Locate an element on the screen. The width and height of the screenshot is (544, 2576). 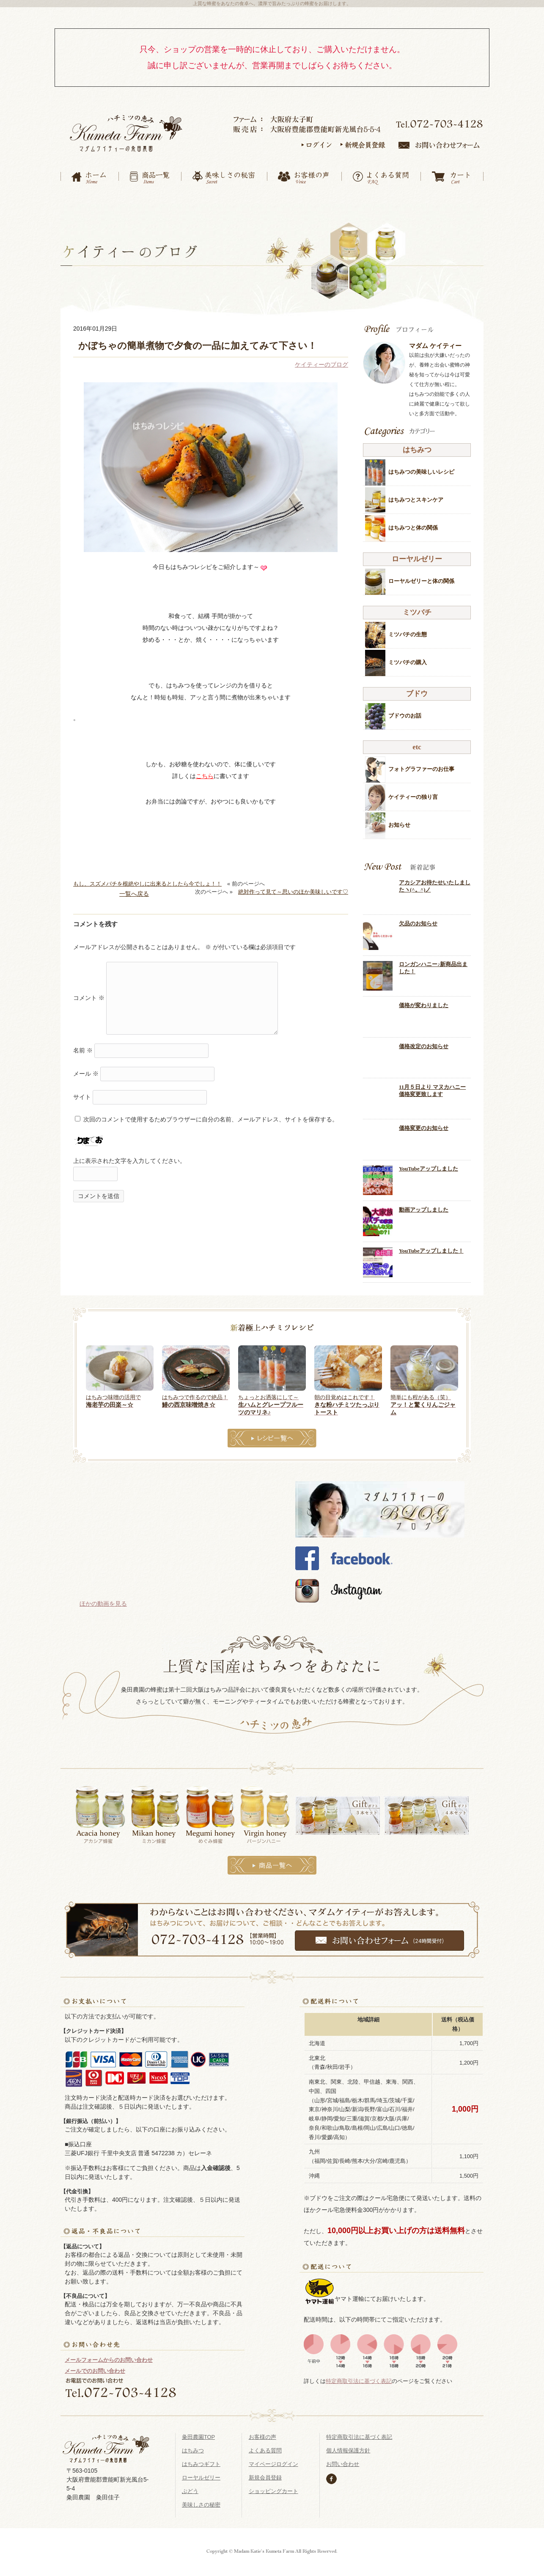
一覧へ戻る is located at coordinates (134, 887).